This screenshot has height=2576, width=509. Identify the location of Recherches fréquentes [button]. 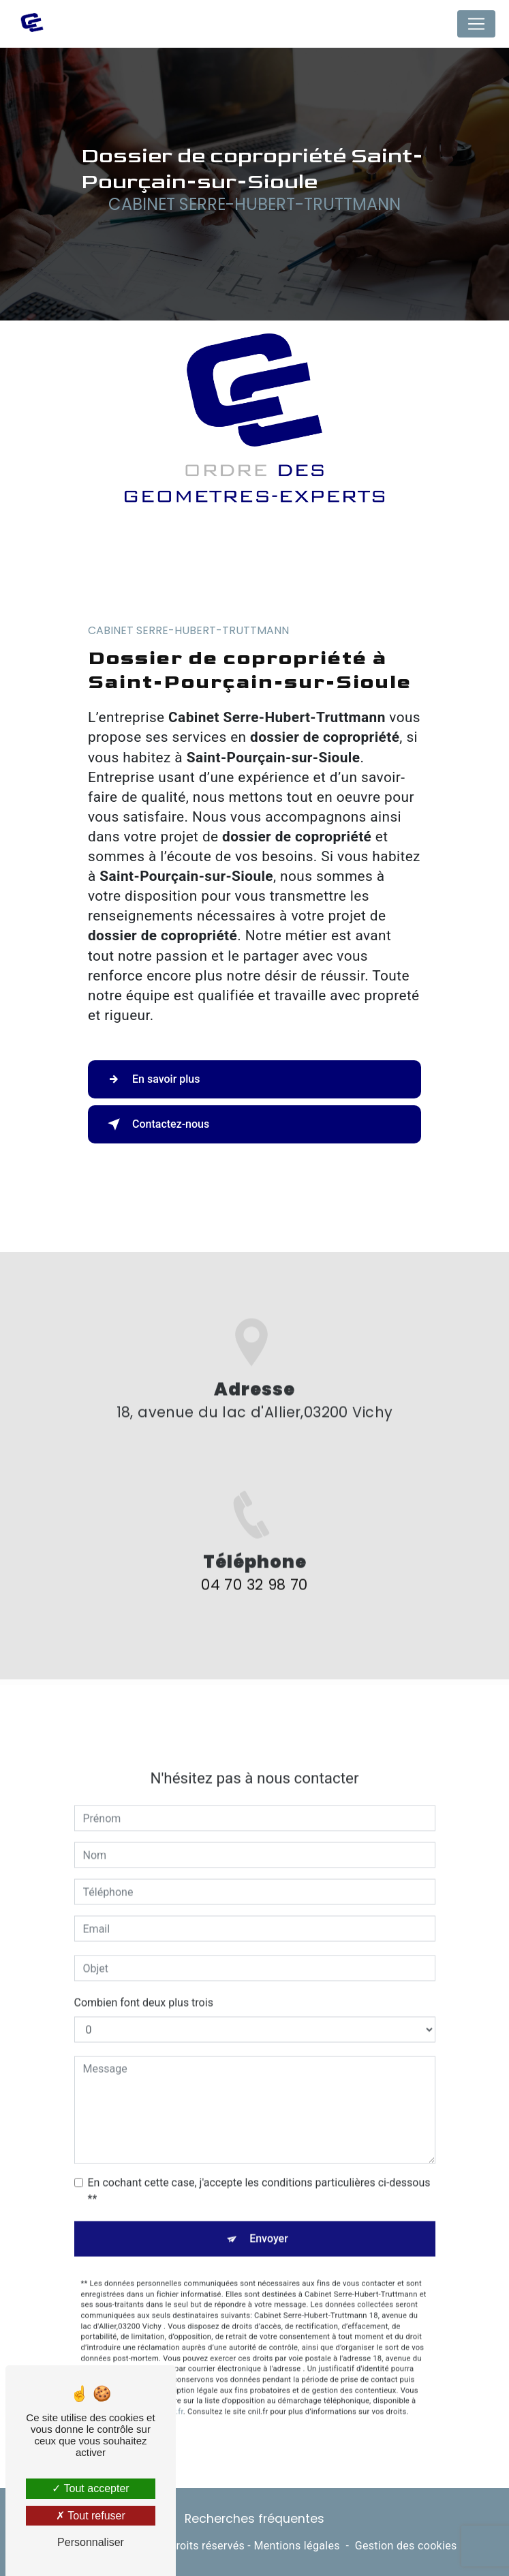
(254, 2519).